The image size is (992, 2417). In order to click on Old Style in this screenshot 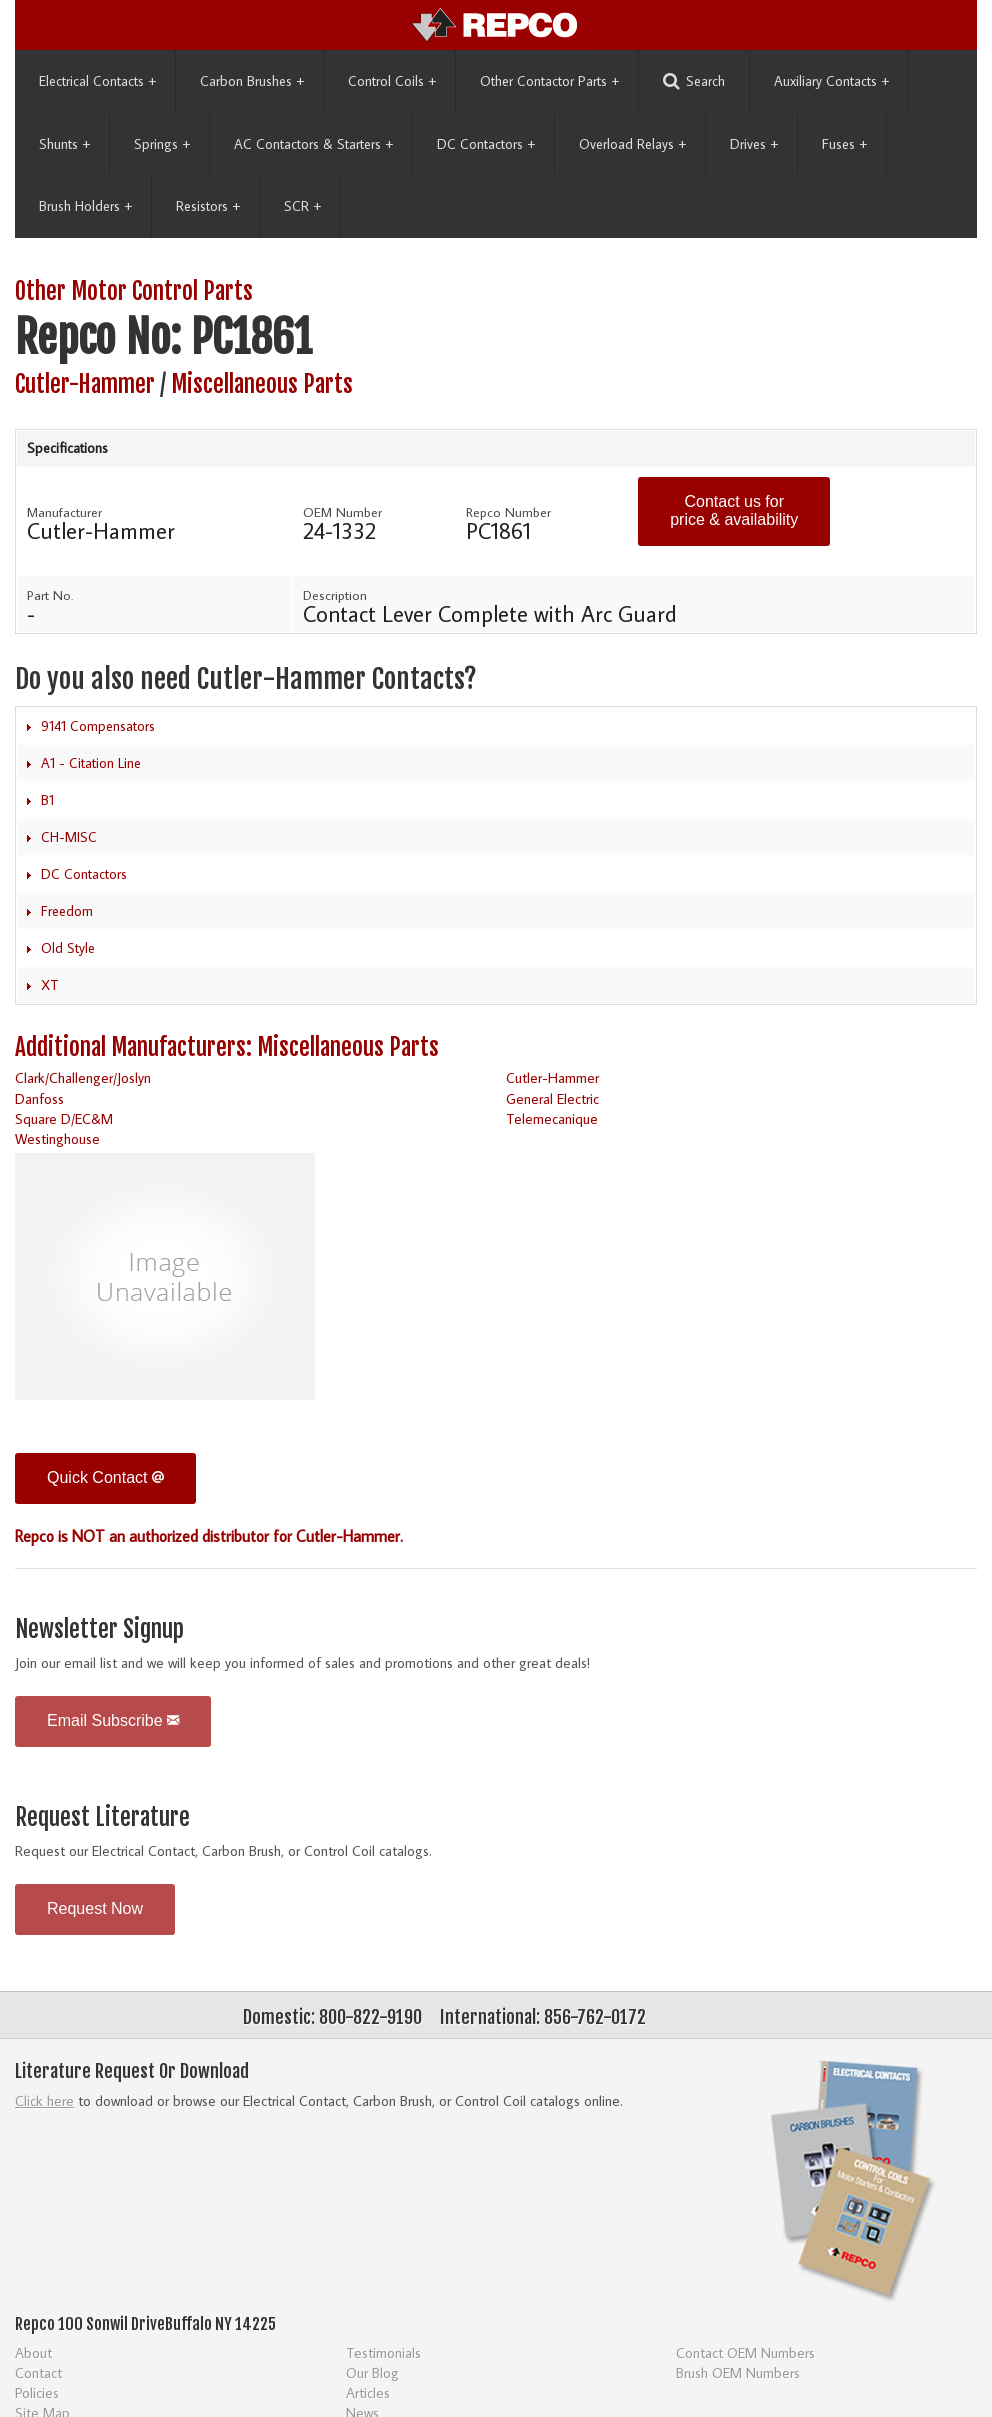, I will do `click(68, 948)`.